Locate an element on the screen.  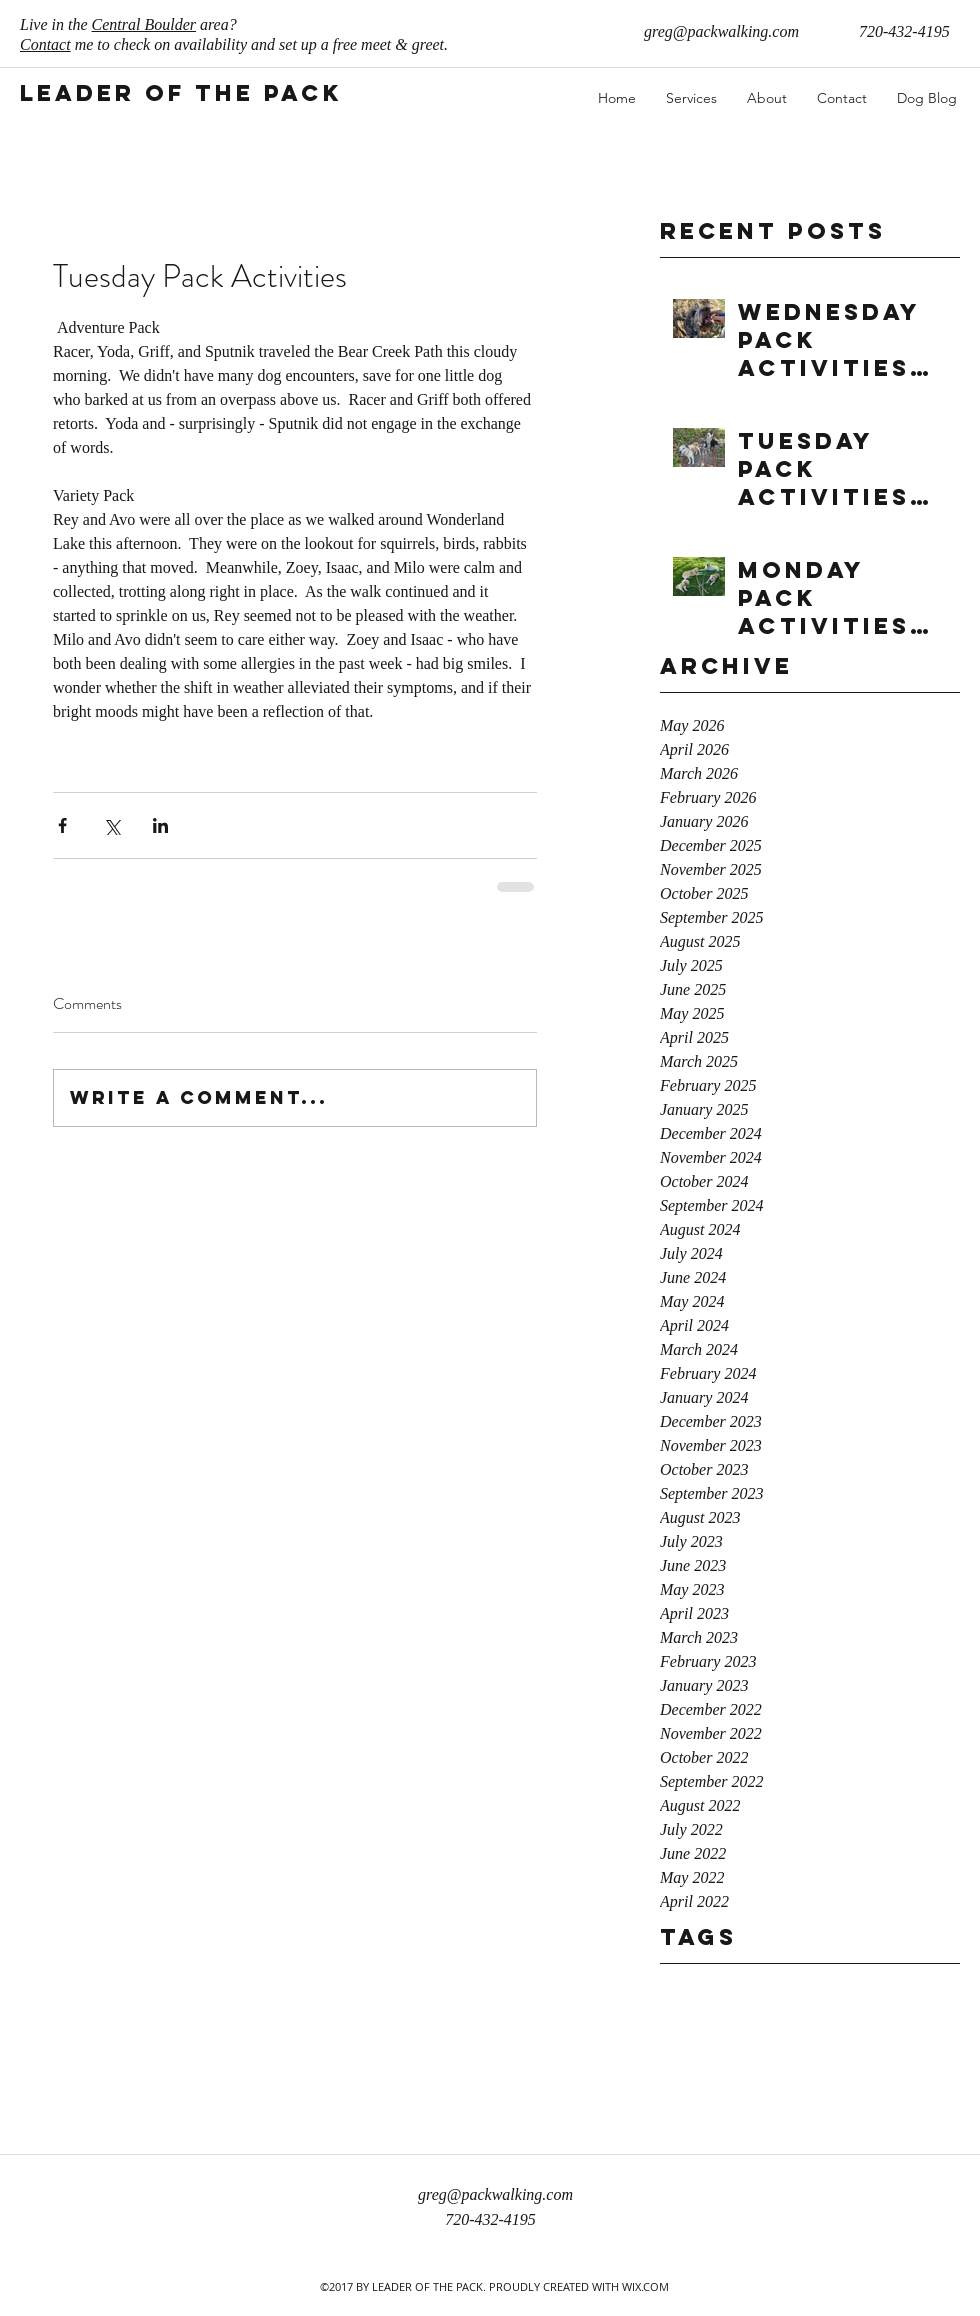
[Share via Facebook] is located at coordinates (62, 825).